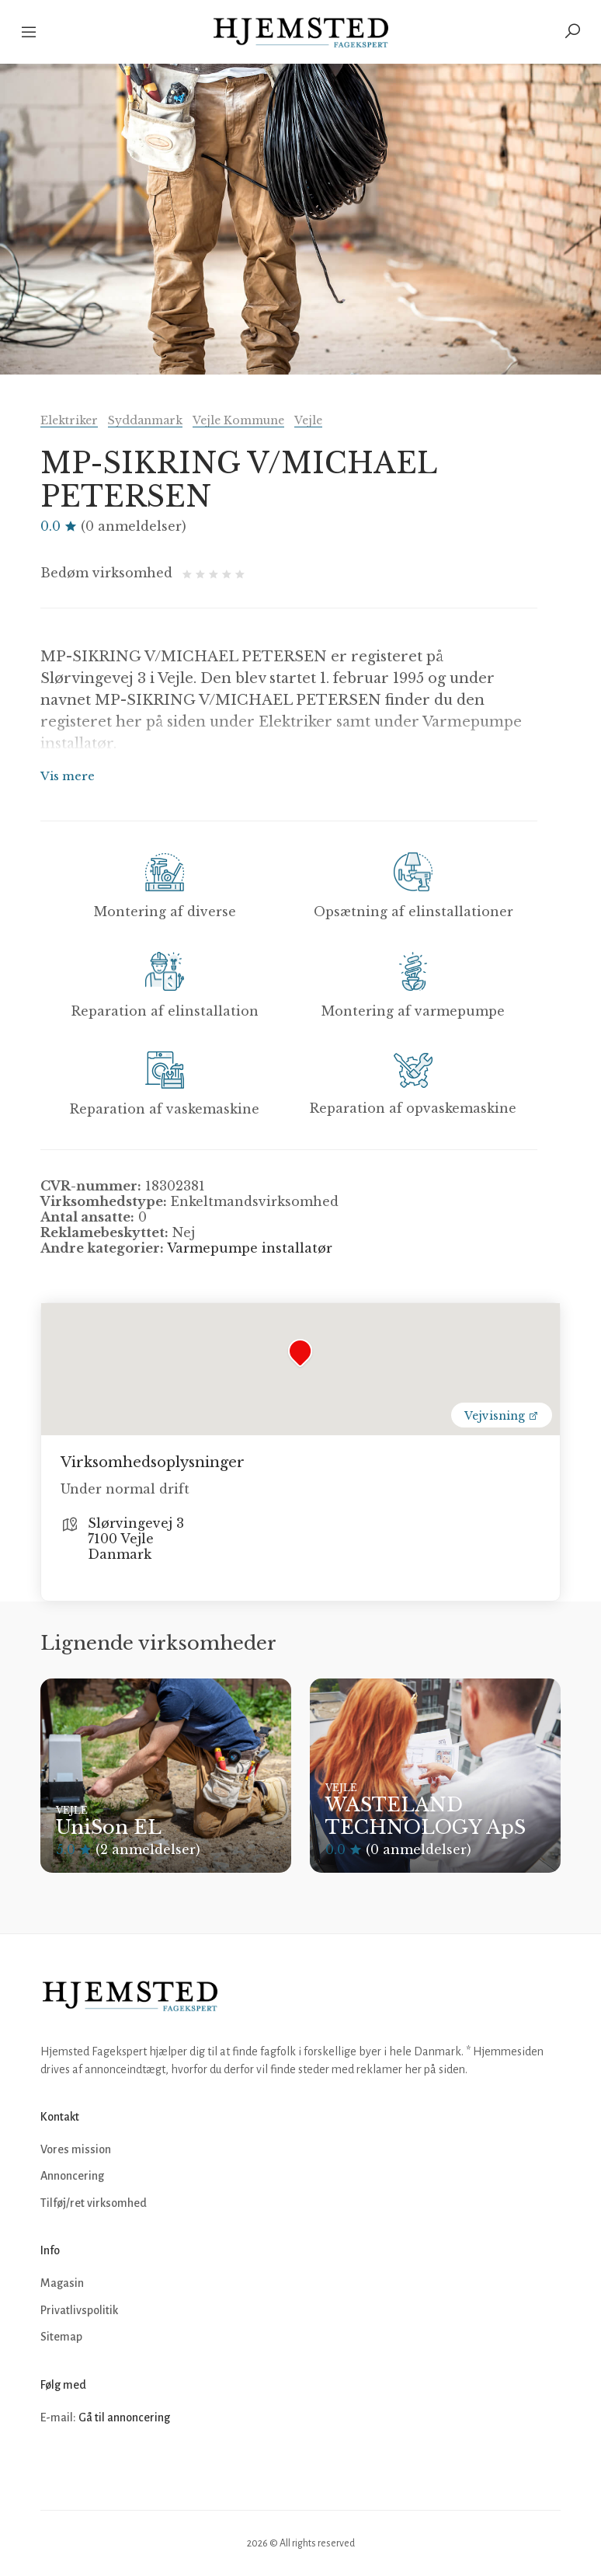  Describe the element at coordinates (501, 1416) in the screenshot. I see `Vejvisning` at that location.